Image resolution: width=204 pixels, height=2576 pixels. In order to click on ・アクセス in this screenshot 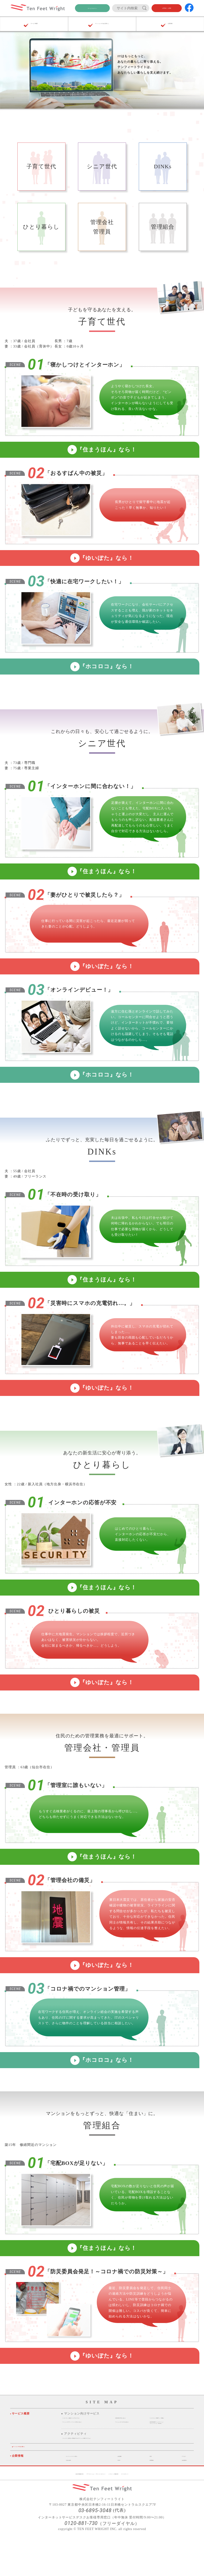, I will do `click(186, 2485)`.